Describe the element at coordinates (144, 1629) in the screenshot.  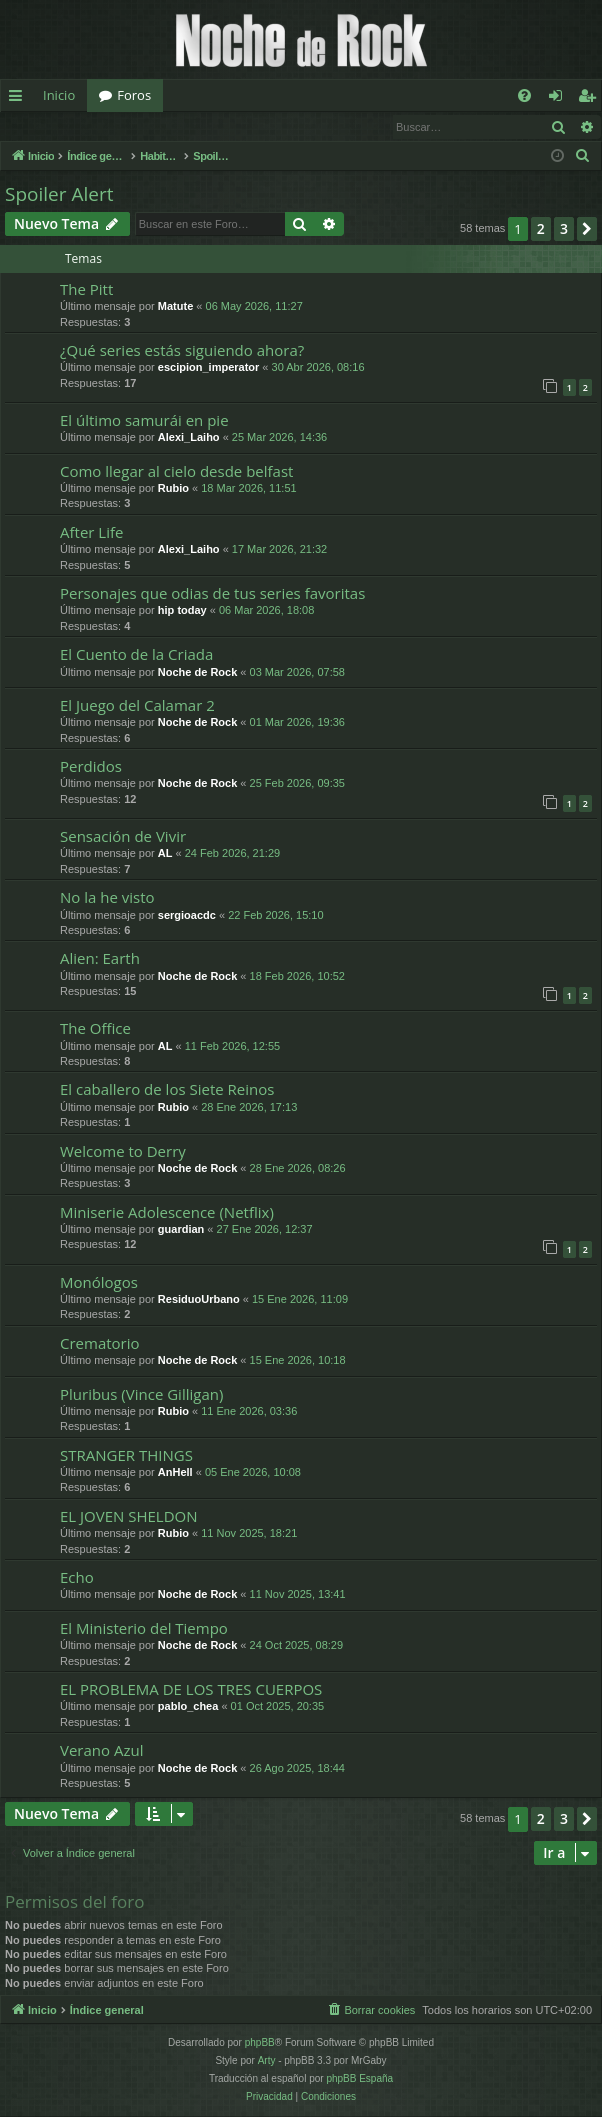
I see `El Ministerio del Tiempo` at that location.